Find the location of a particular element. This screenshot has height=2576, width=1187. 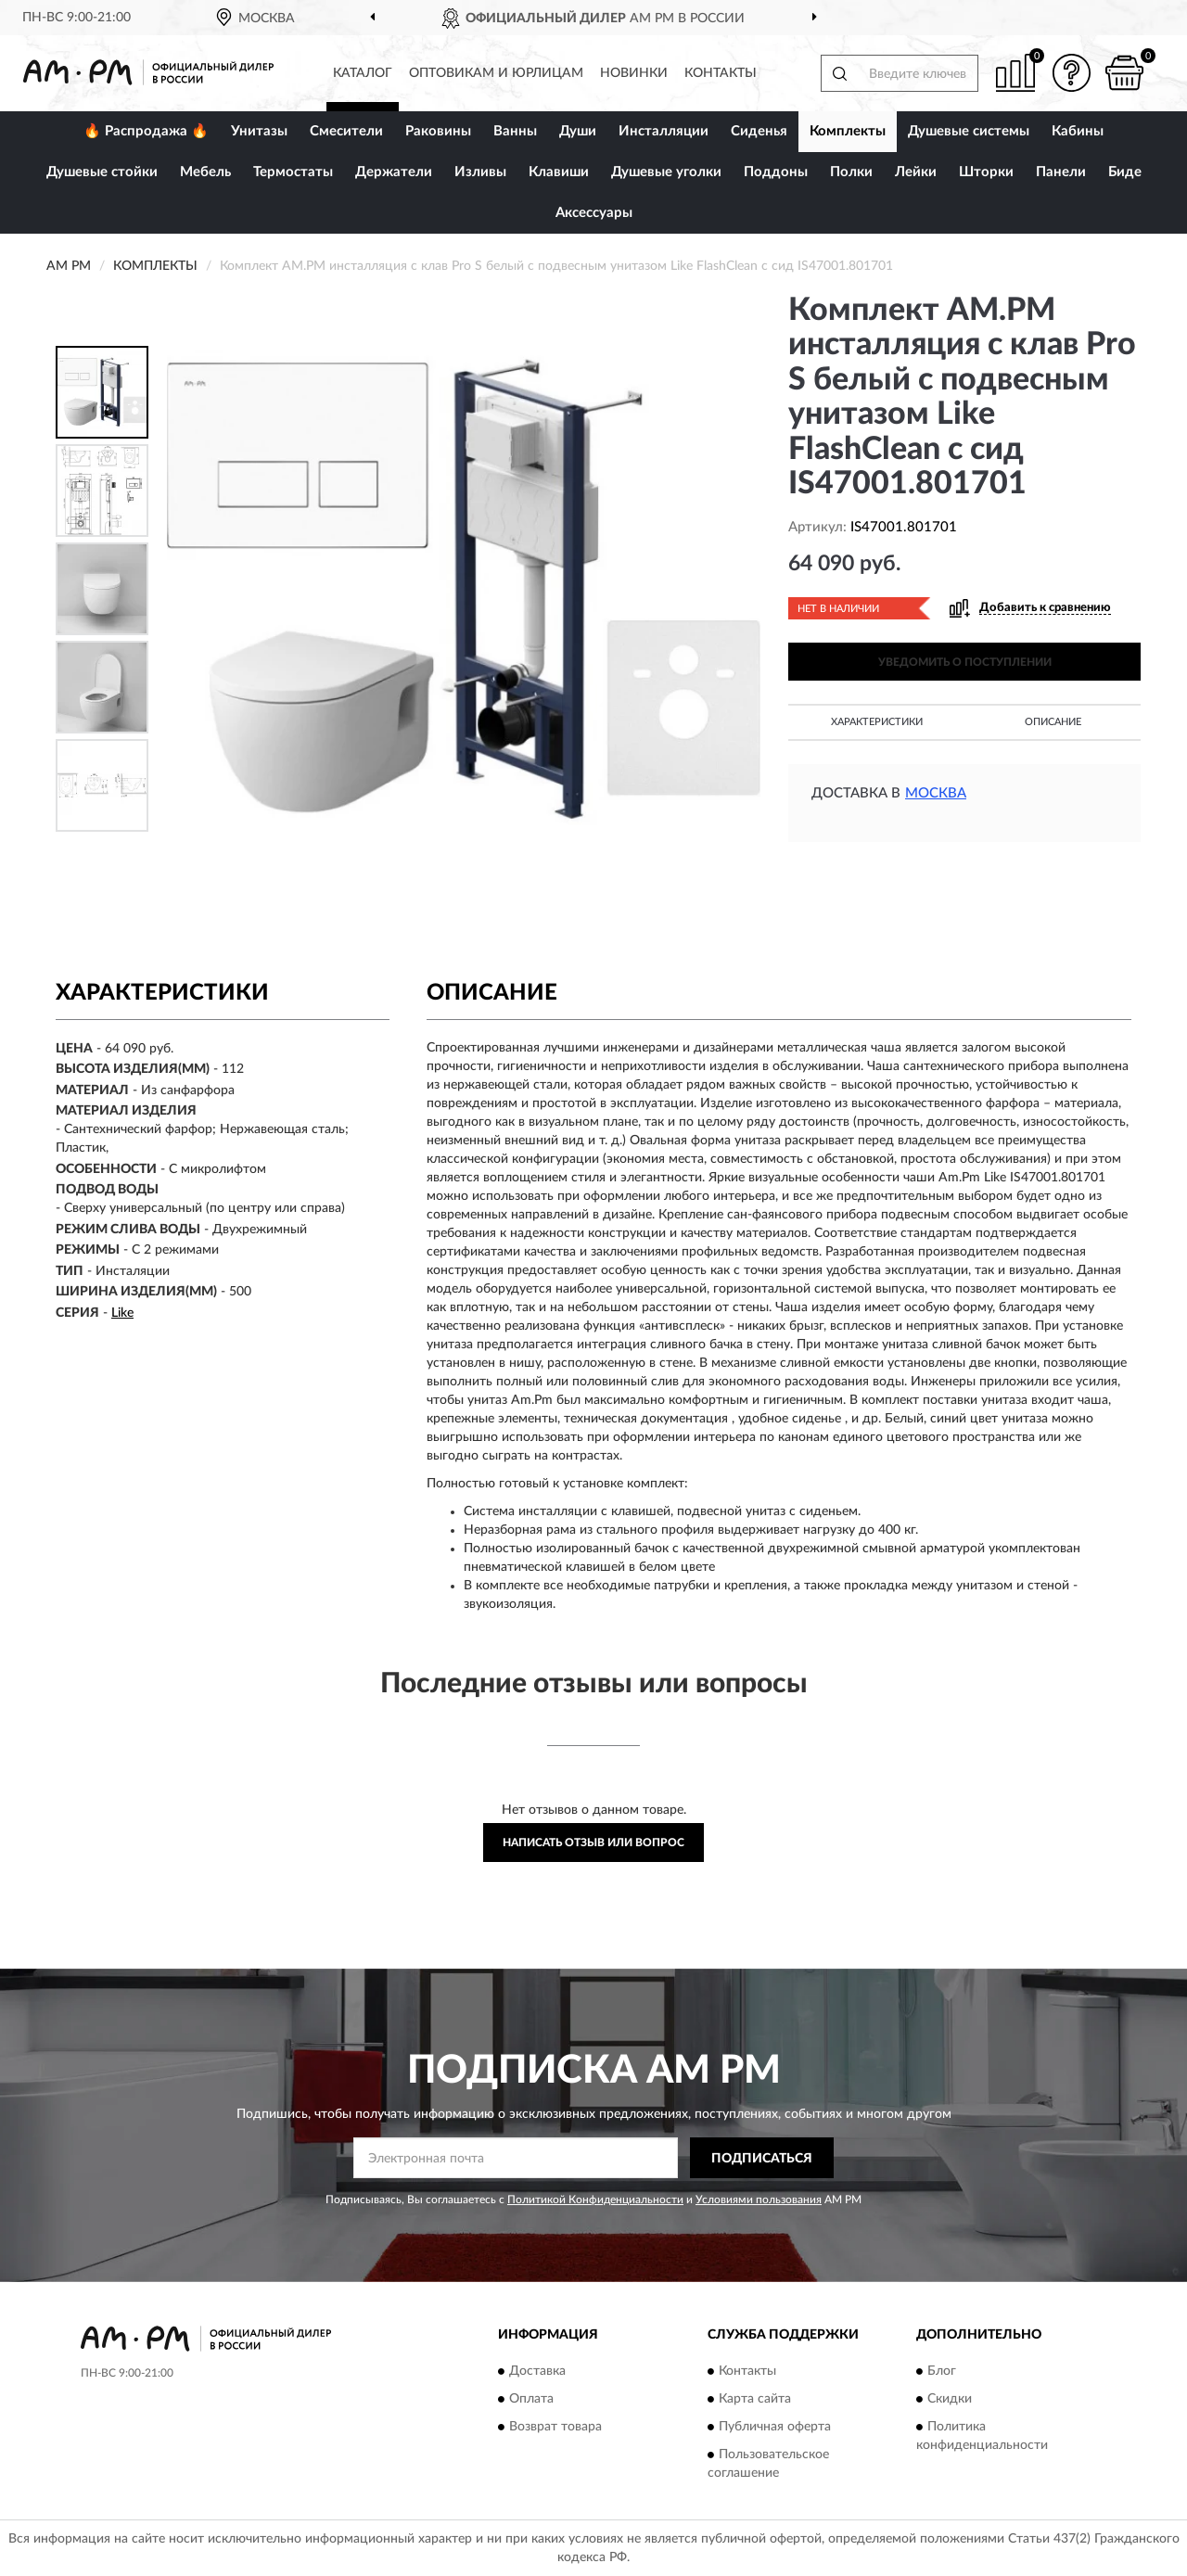

Каталог [button] is located at coordinates (362, 73).